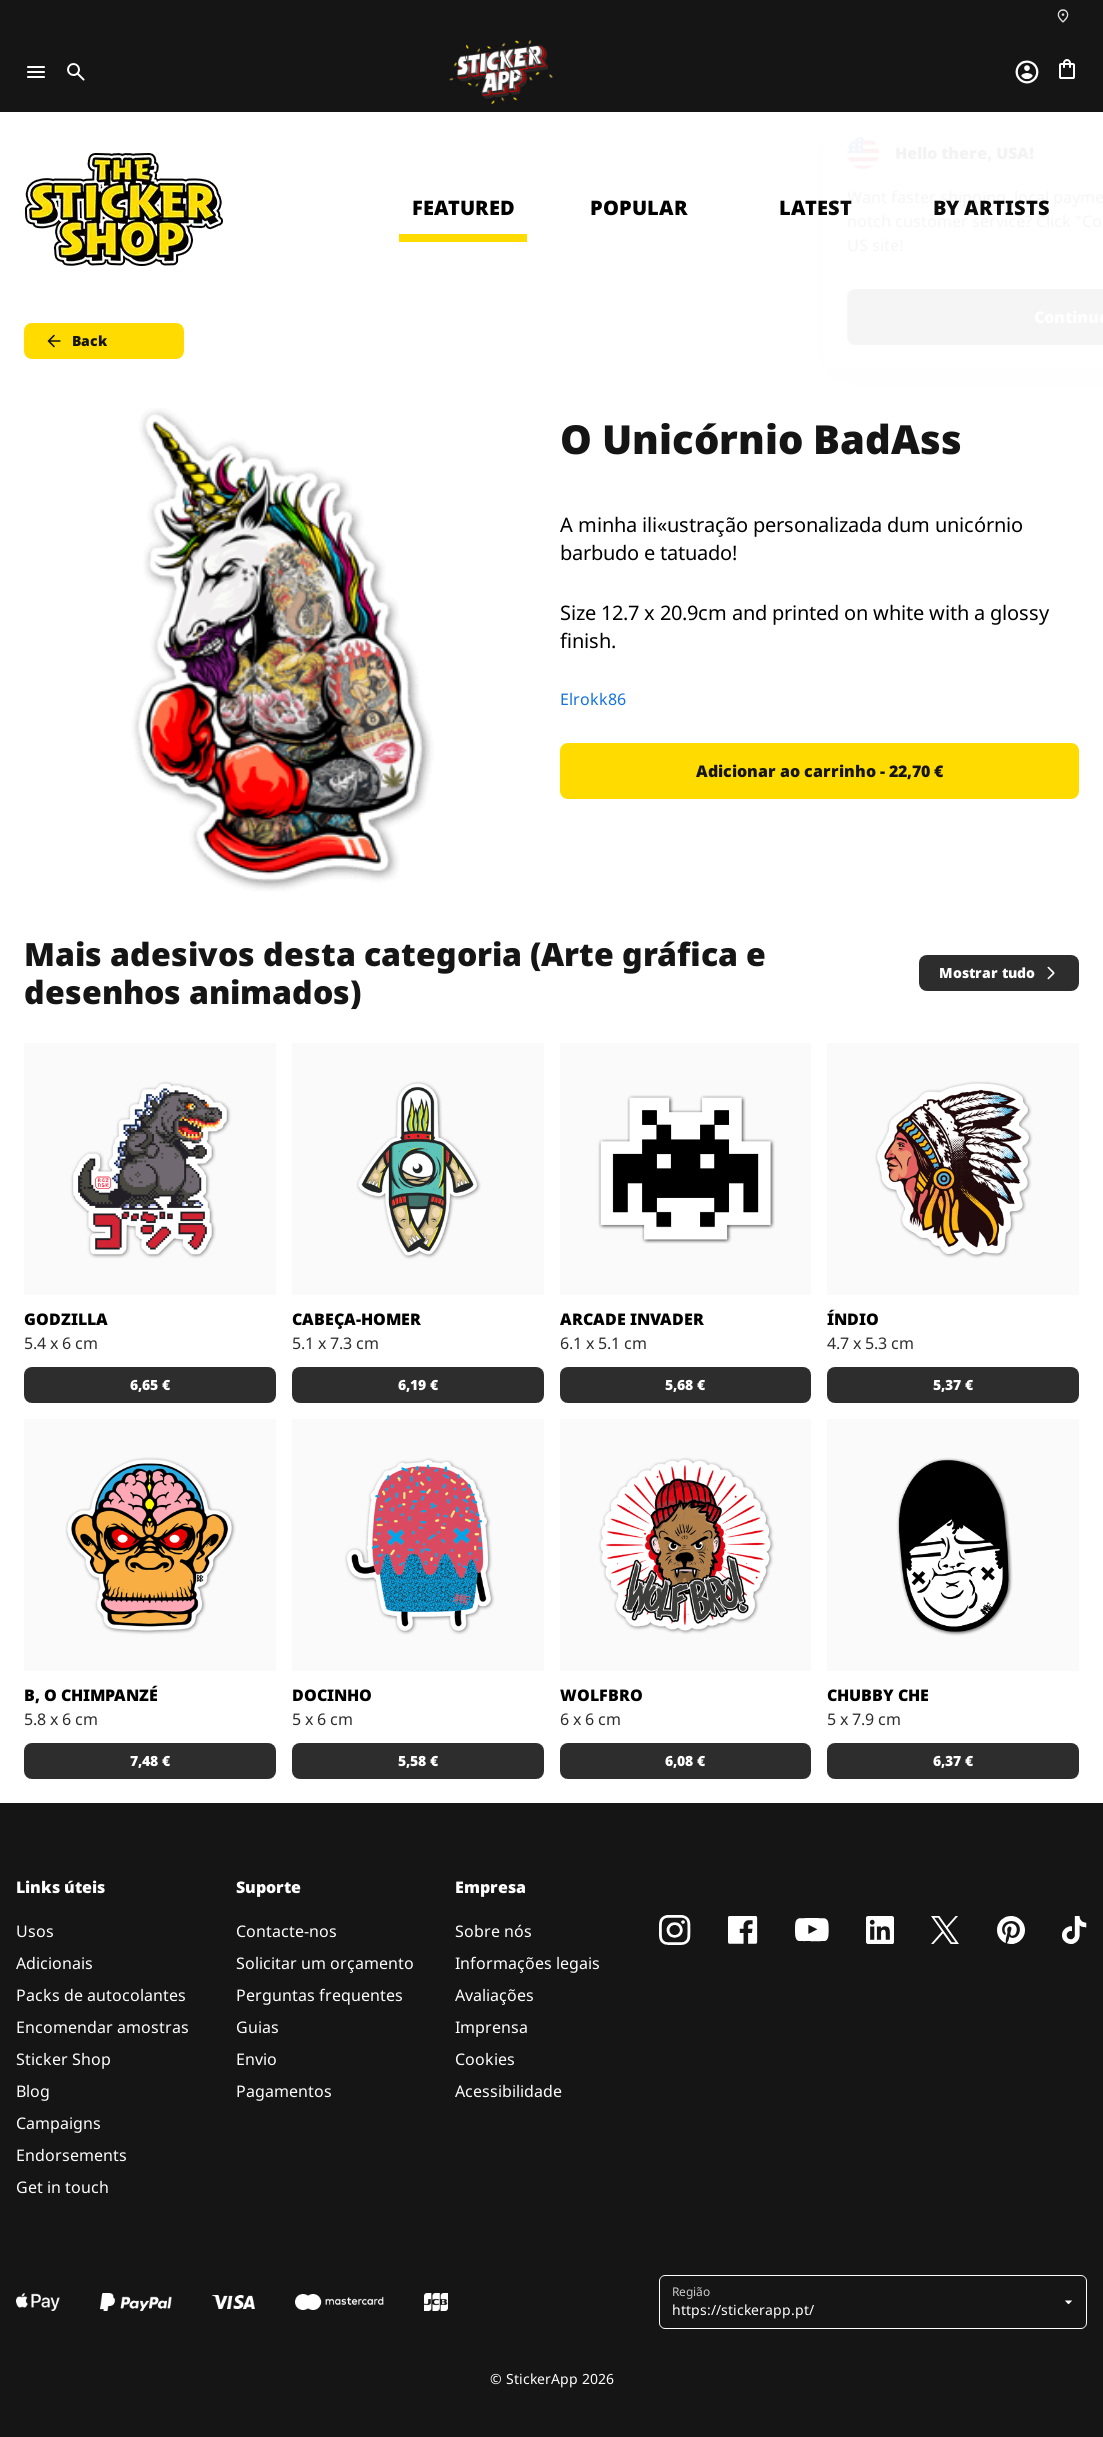 Image resolution: width=1103 pixels, height=2437 pixels. What do you see at coordinates (418, 1545) in the screenshot?
I see `[Um super doce numa ilustração original pelo artista Sloth.]` at bounding box center [418, 1545].